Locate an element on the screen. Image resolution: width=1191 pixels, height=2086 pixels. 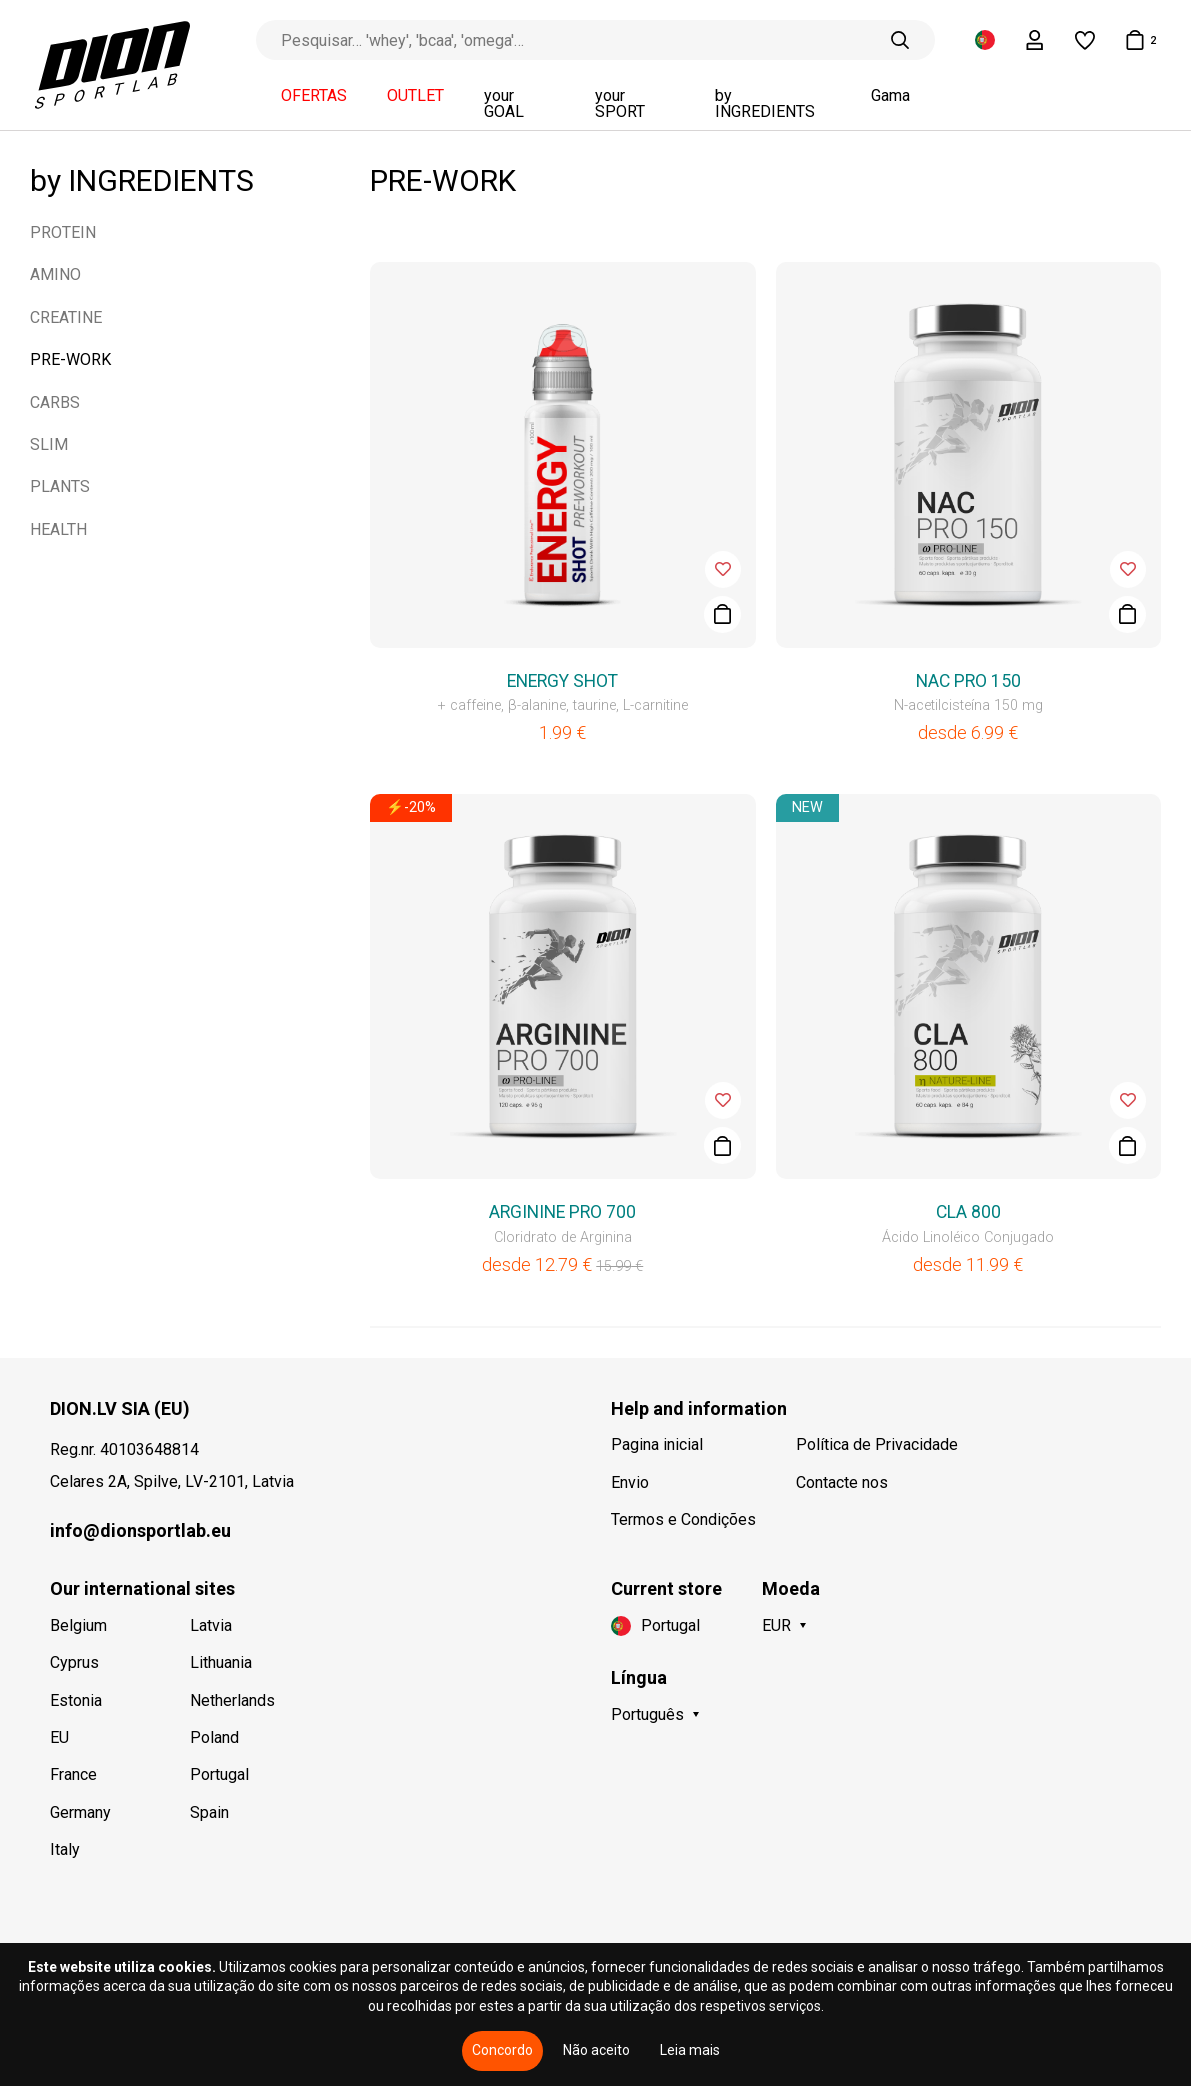
France is located at coordinates (73, 1774).